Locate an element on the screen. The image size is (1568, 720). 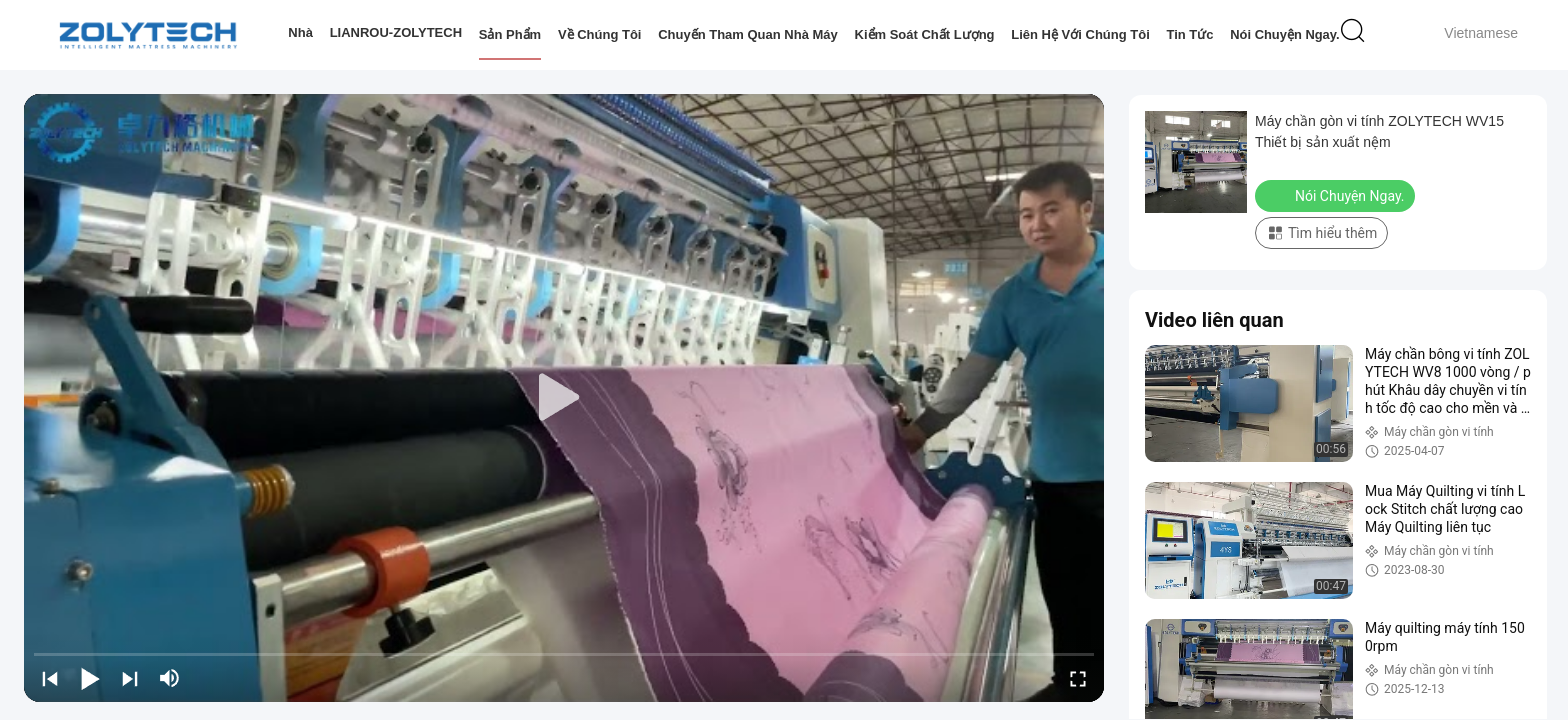
[play] is located at coordinates (564, 398).